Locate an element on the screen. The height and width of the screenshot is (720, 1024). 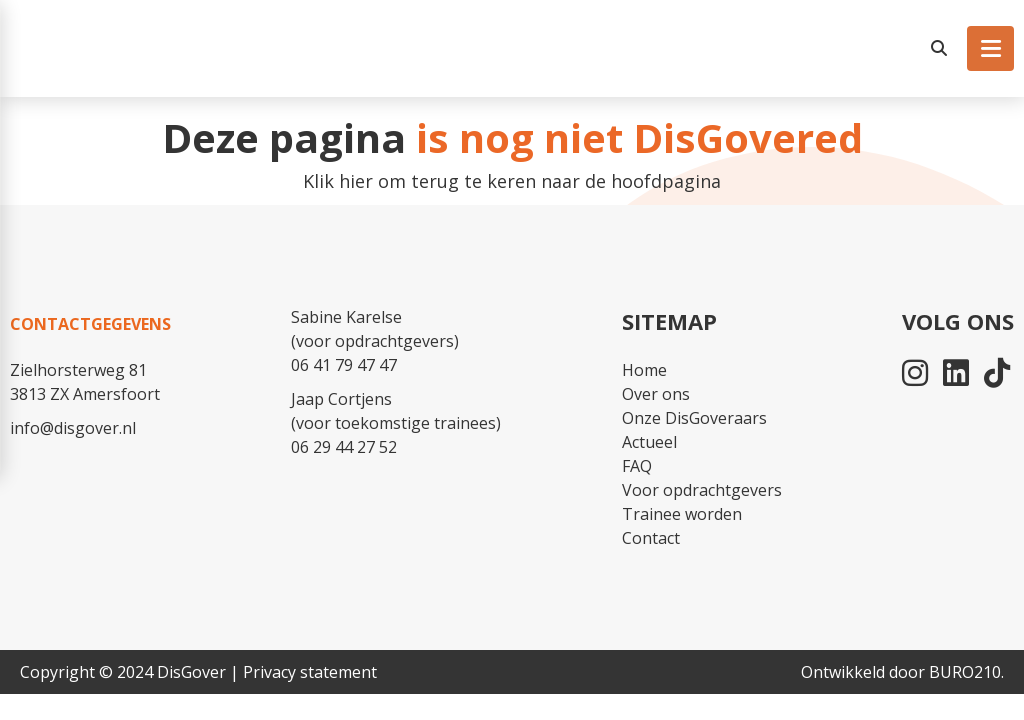
06 29 44 27 52 is located at coordinates (344, 447).